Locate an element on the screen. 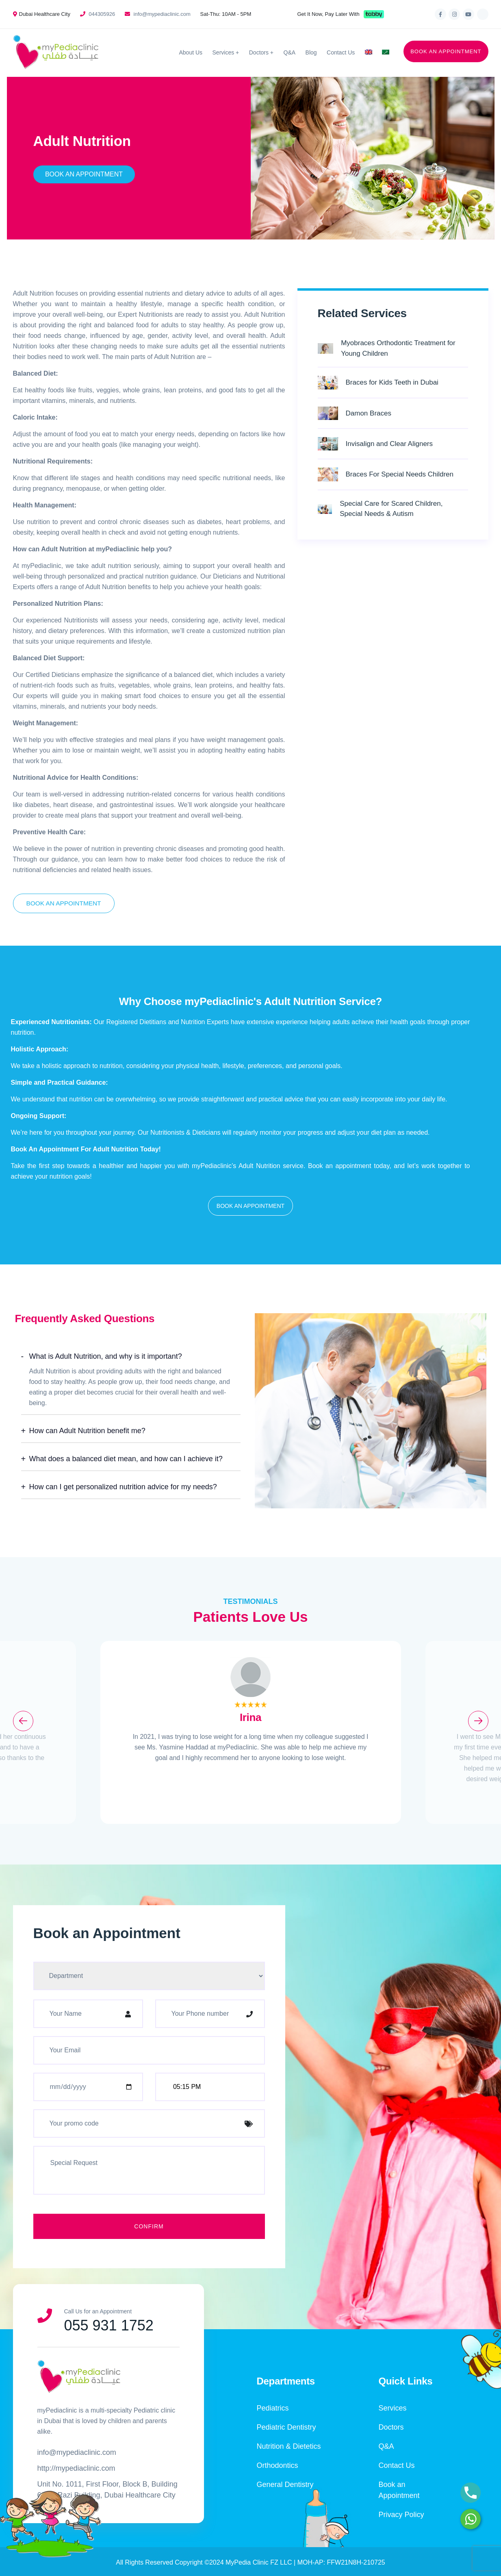 Image resolution: width=501 pixels, height=2576 pixels. BOOK AN APPOINTMENT is located at coordinates (445, 51).